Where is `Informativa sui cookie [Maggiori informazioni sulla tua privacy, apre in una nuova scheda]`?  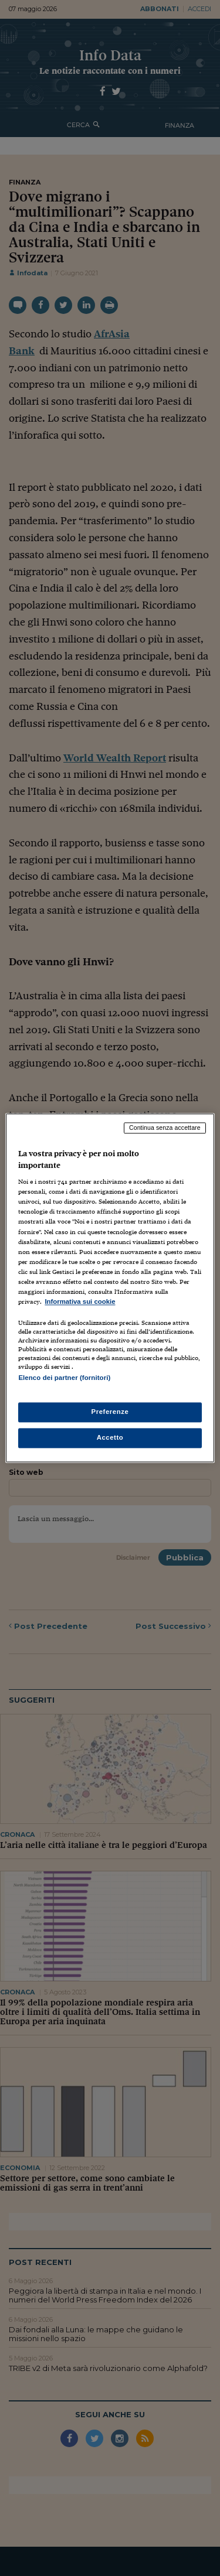
Informativa sui cookie [Maggiori informazioni sulla tua privacy, apre in una nuova scheda] is located at coordinates (80, 1301).